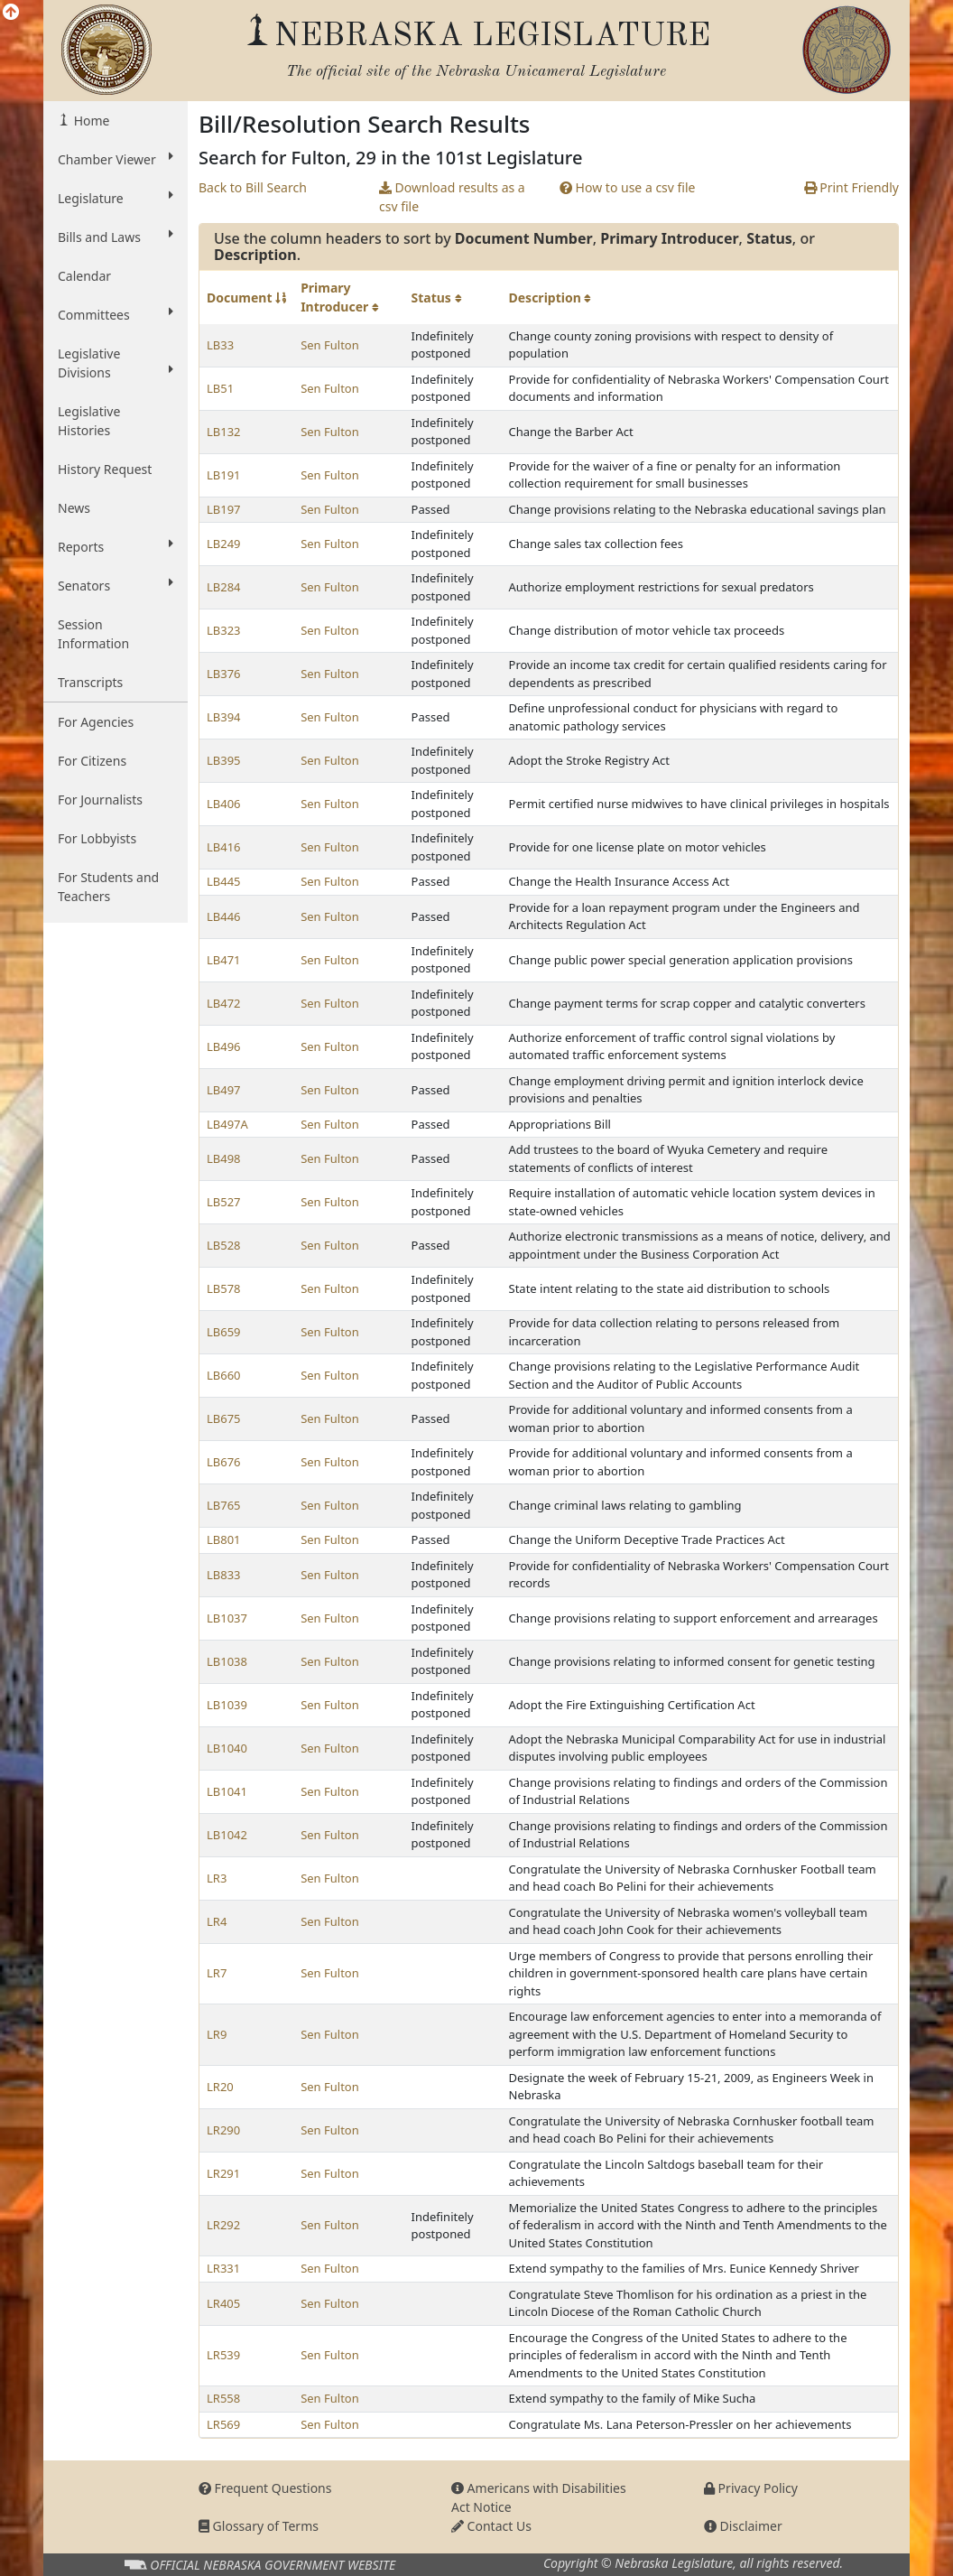 This screenshot has width=953, height=2576. Describe the element at coordinates (223, 2424) in the screenshot. I see `LR569` at that location.